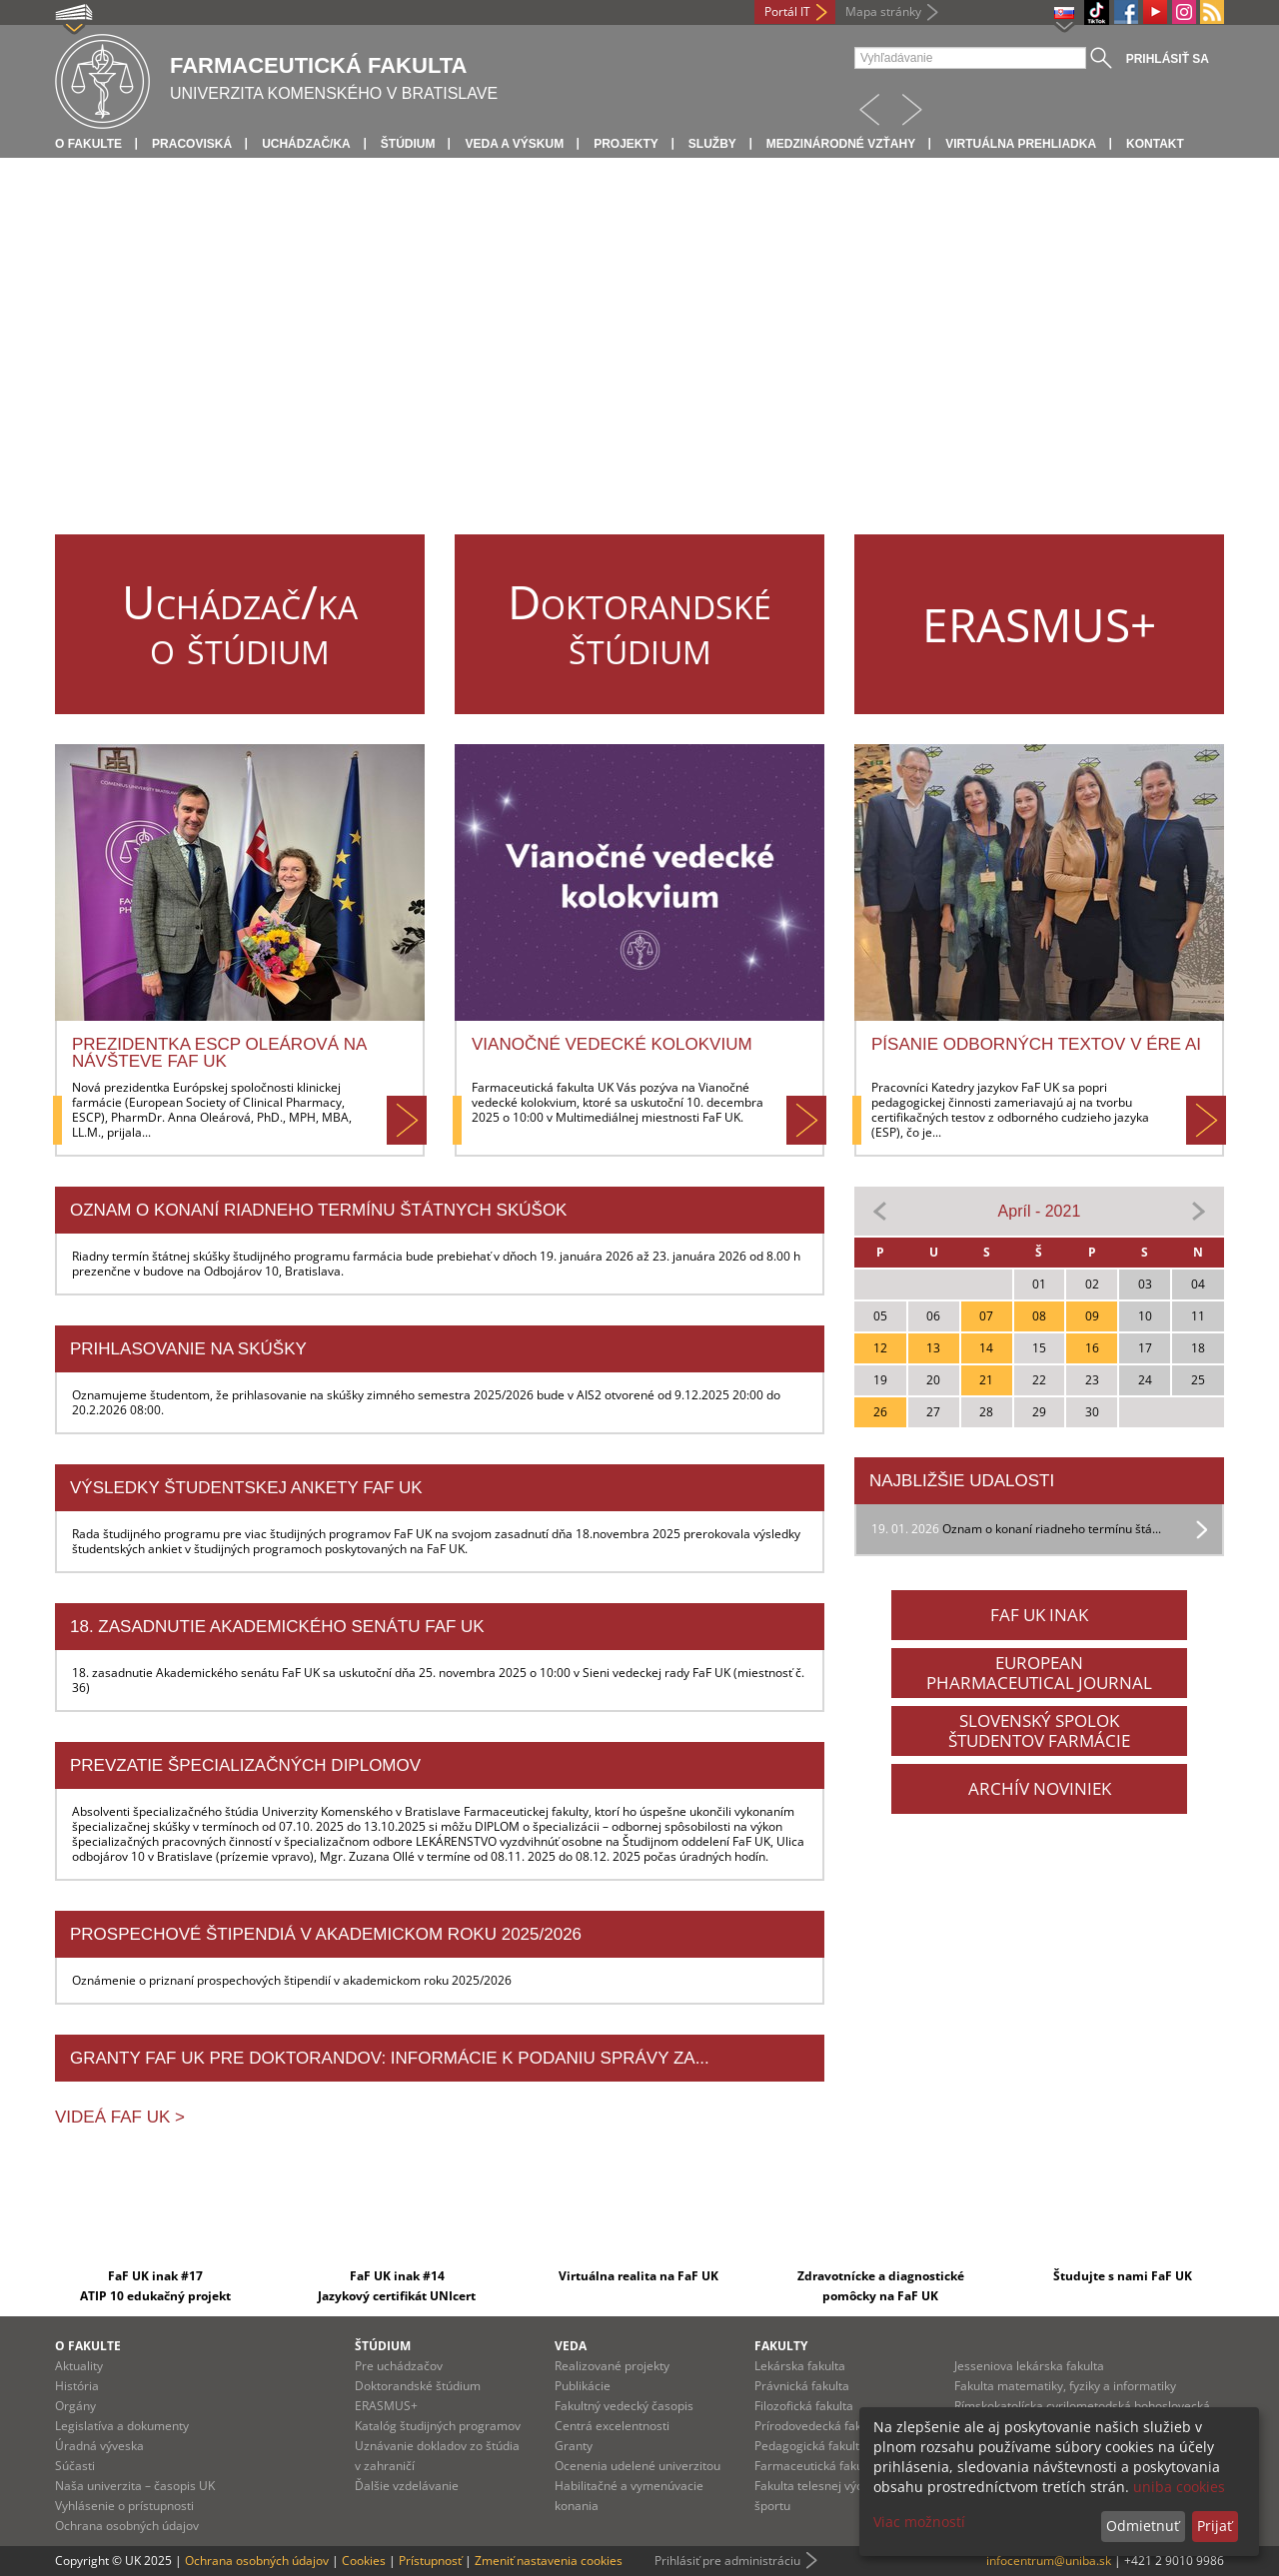 The height and width of the screenshot is (2576, 1279). I want to click on Virtuálna prehliadka, so click(1020, 144).